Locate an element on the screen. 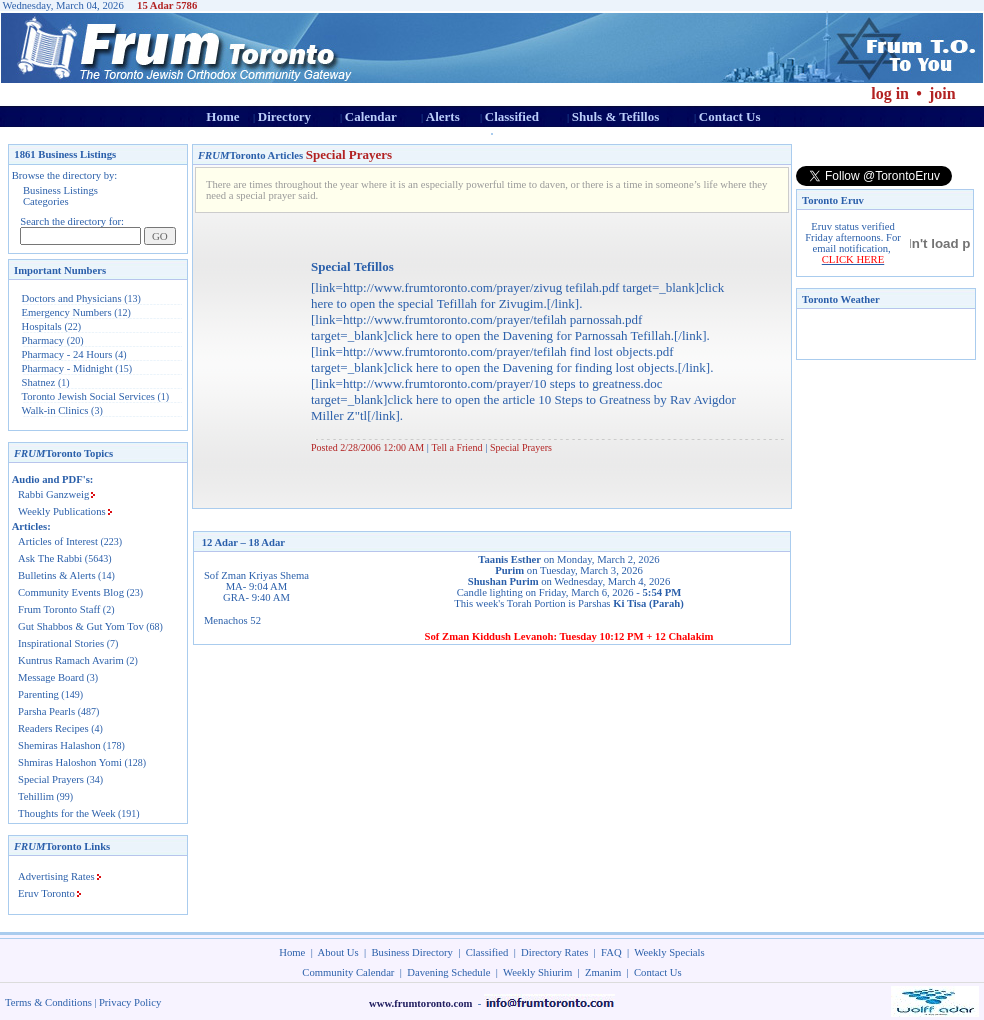  FAQ is located at coordinates (611, 952).